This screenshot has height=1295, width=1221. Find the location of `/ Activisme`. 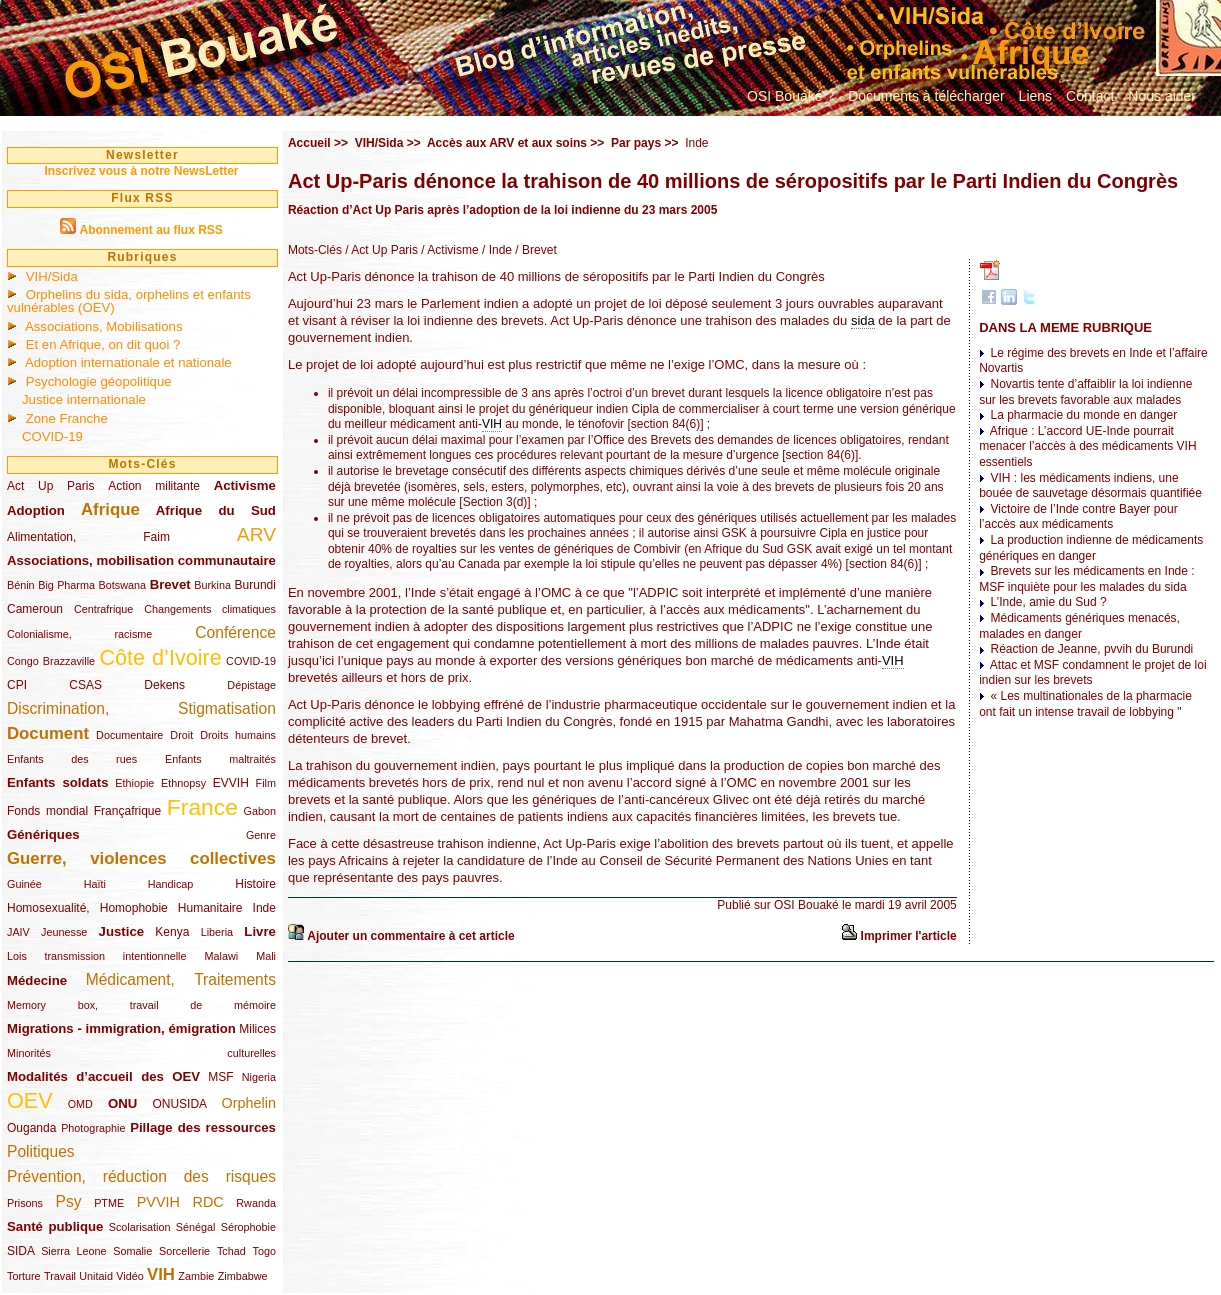

/ Activisme is located at coordinates (448, 250).